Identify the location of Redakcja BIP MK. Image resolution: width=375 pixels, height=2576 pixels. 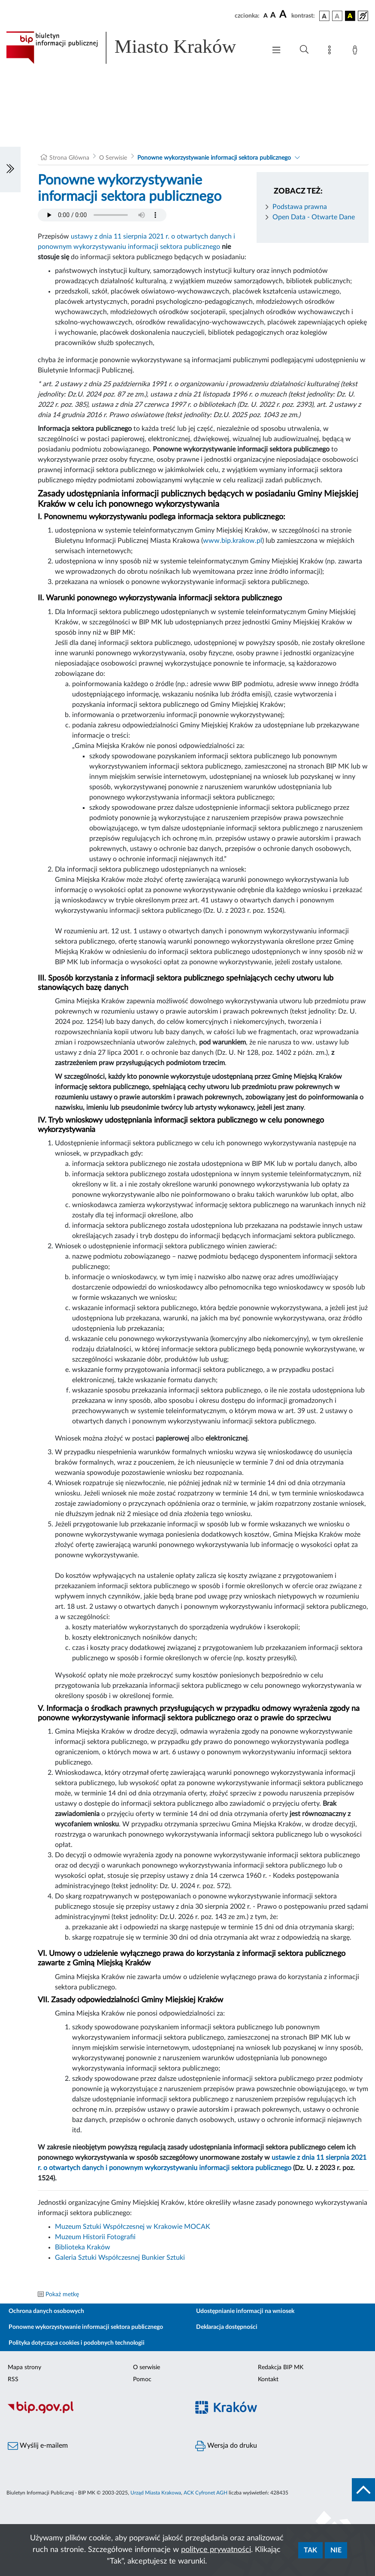
(280, 2367).